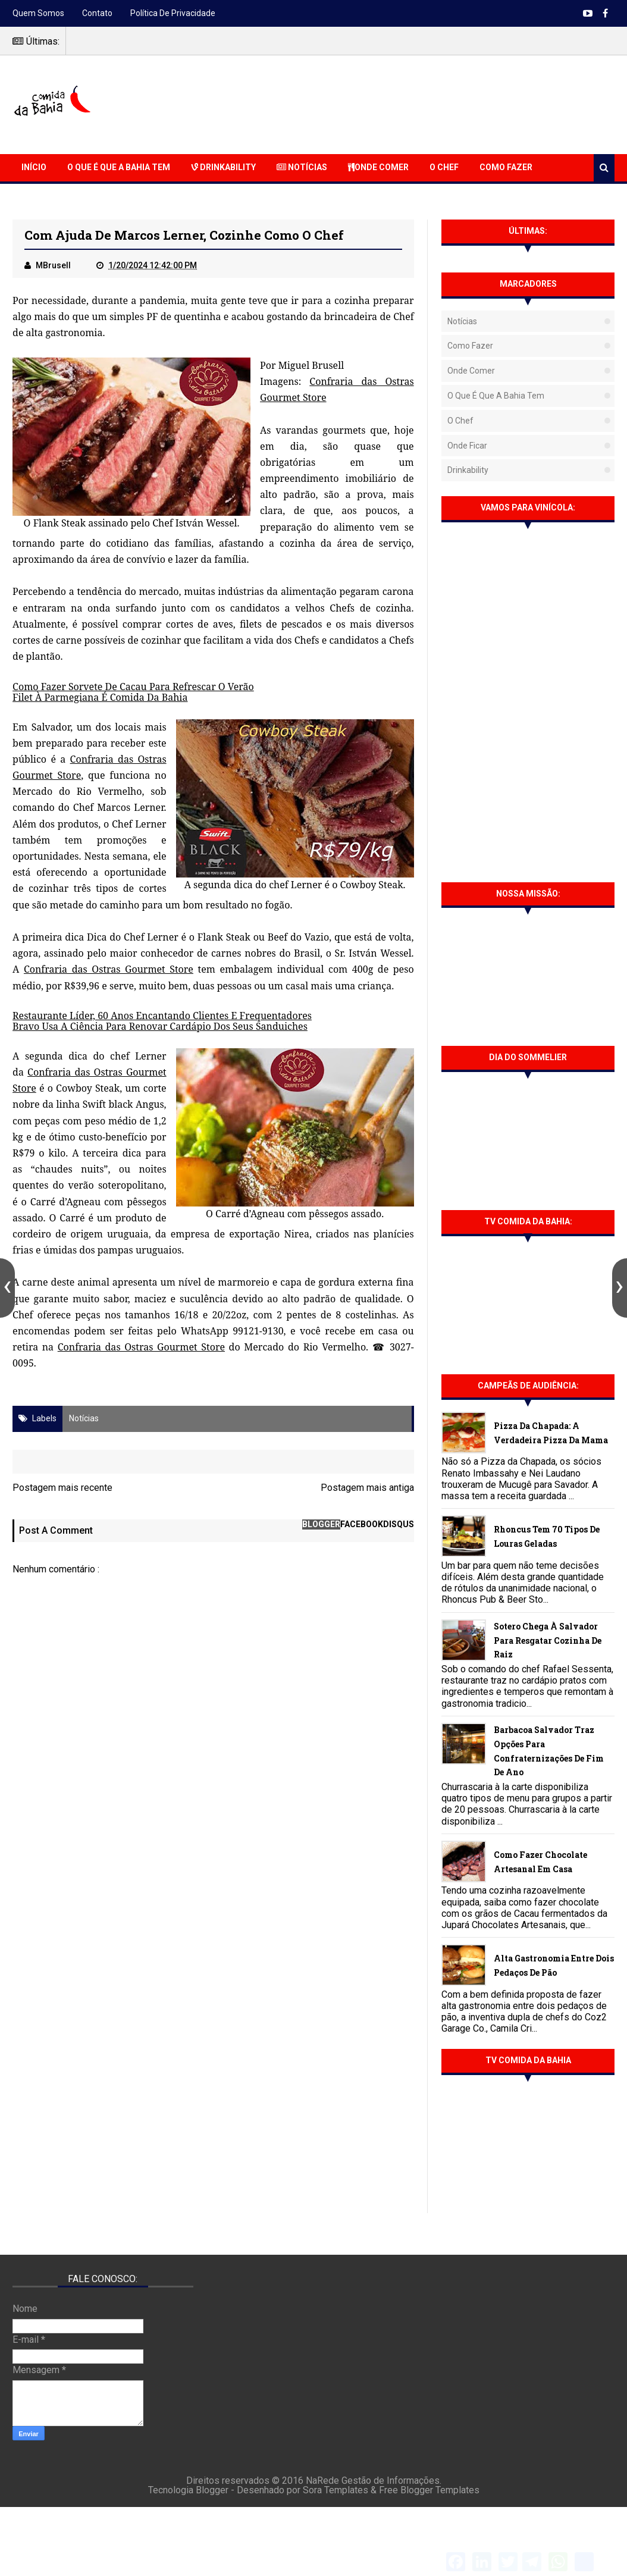 This screenshot has width=627, height=2576. What do you see at coordinates (398, 103) in the screenshot?
I see `[Advertisement]` at bounding box center [398, 103].